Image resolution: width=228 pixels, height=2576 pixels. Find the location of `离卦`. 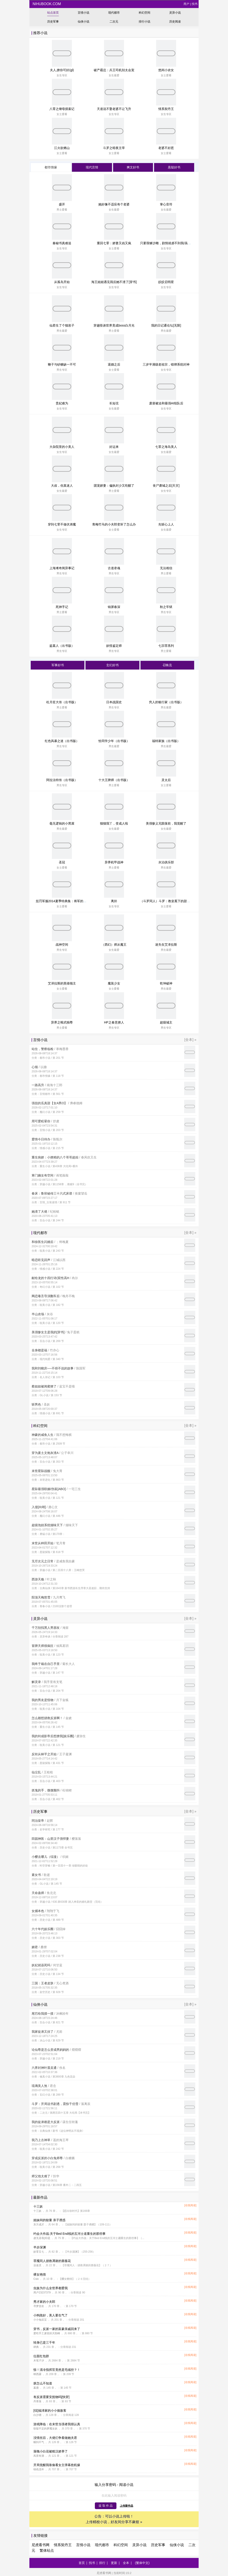

离卦 is located at coordinates (114, 901).